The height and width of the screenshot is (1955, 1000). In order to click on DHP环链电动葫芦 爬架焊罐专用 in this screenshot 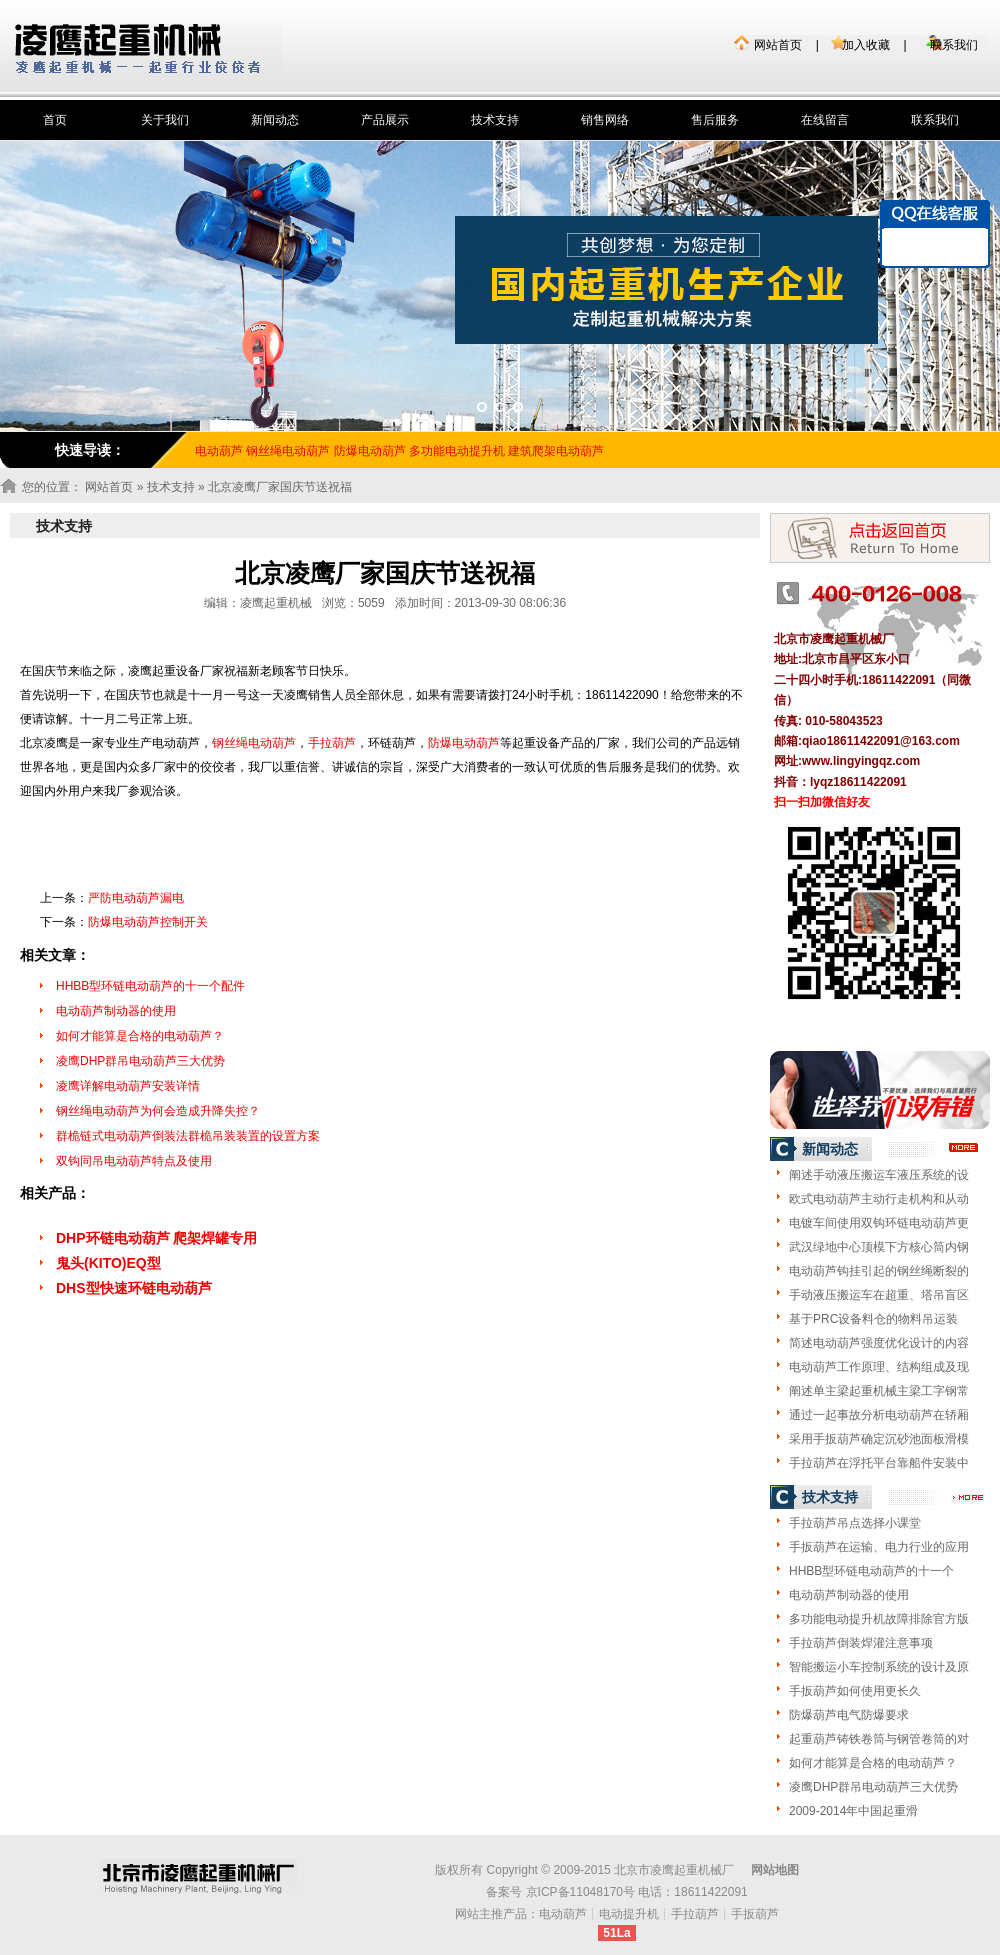, I will do `click(156, 1238)`.